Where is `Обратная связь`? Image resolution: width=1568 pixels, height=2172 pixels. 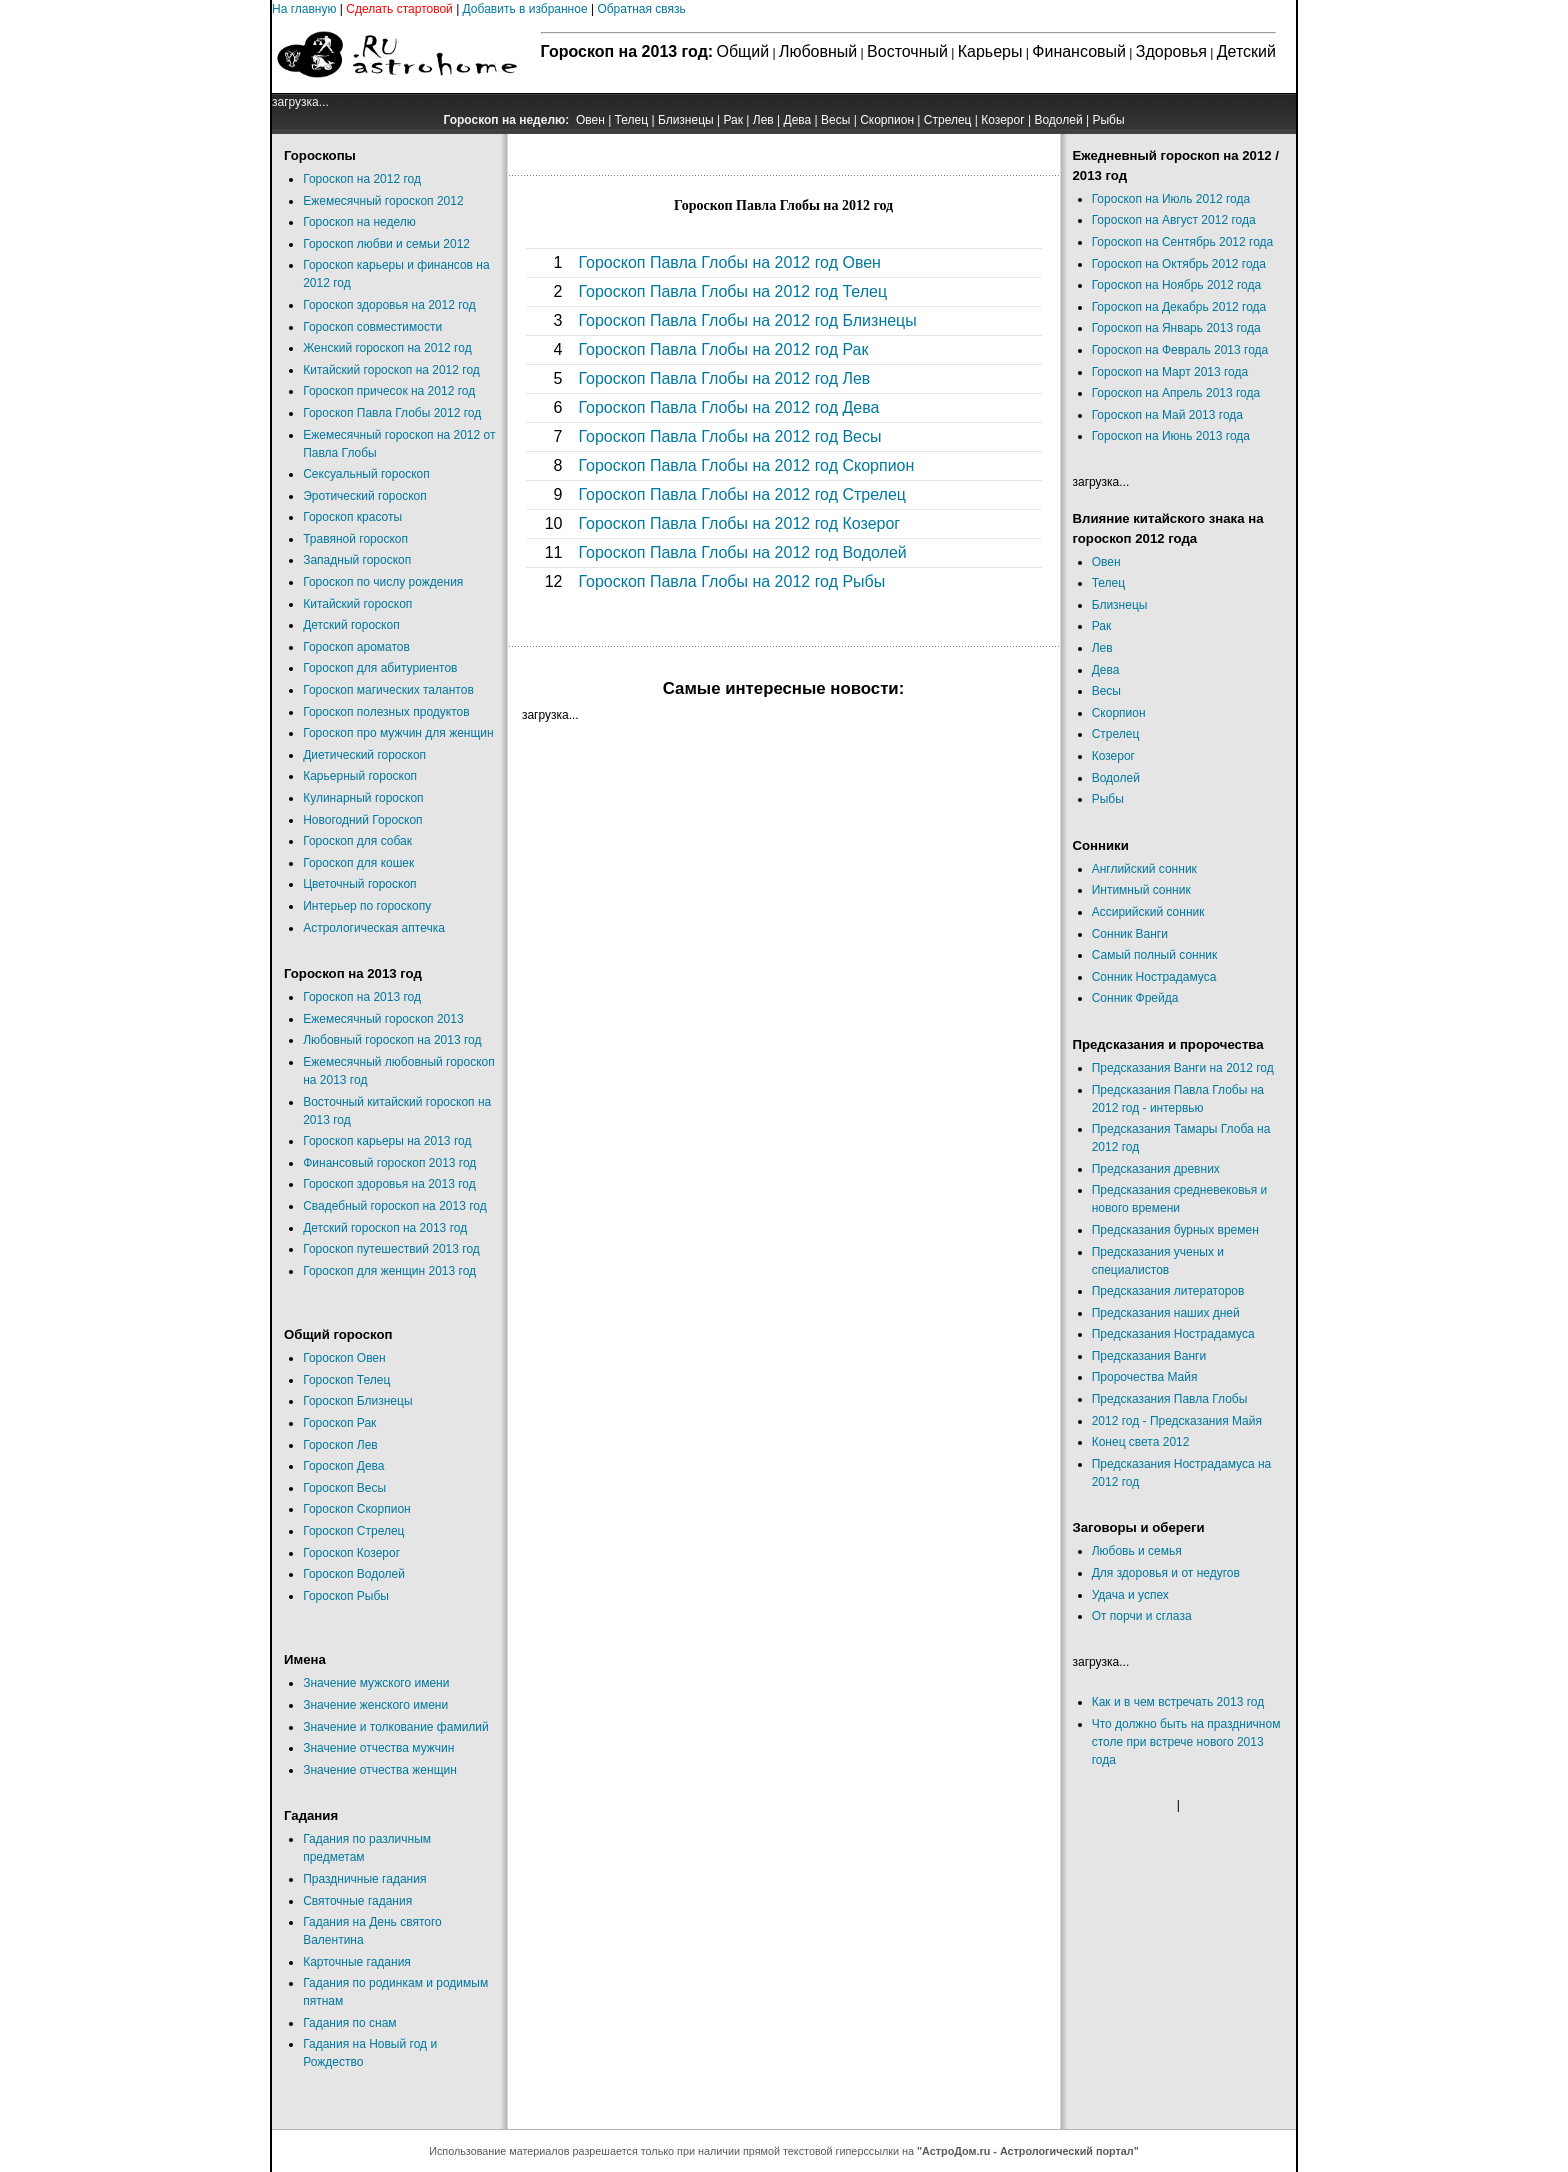 Обратная связь is located at coordinates (641, 9).